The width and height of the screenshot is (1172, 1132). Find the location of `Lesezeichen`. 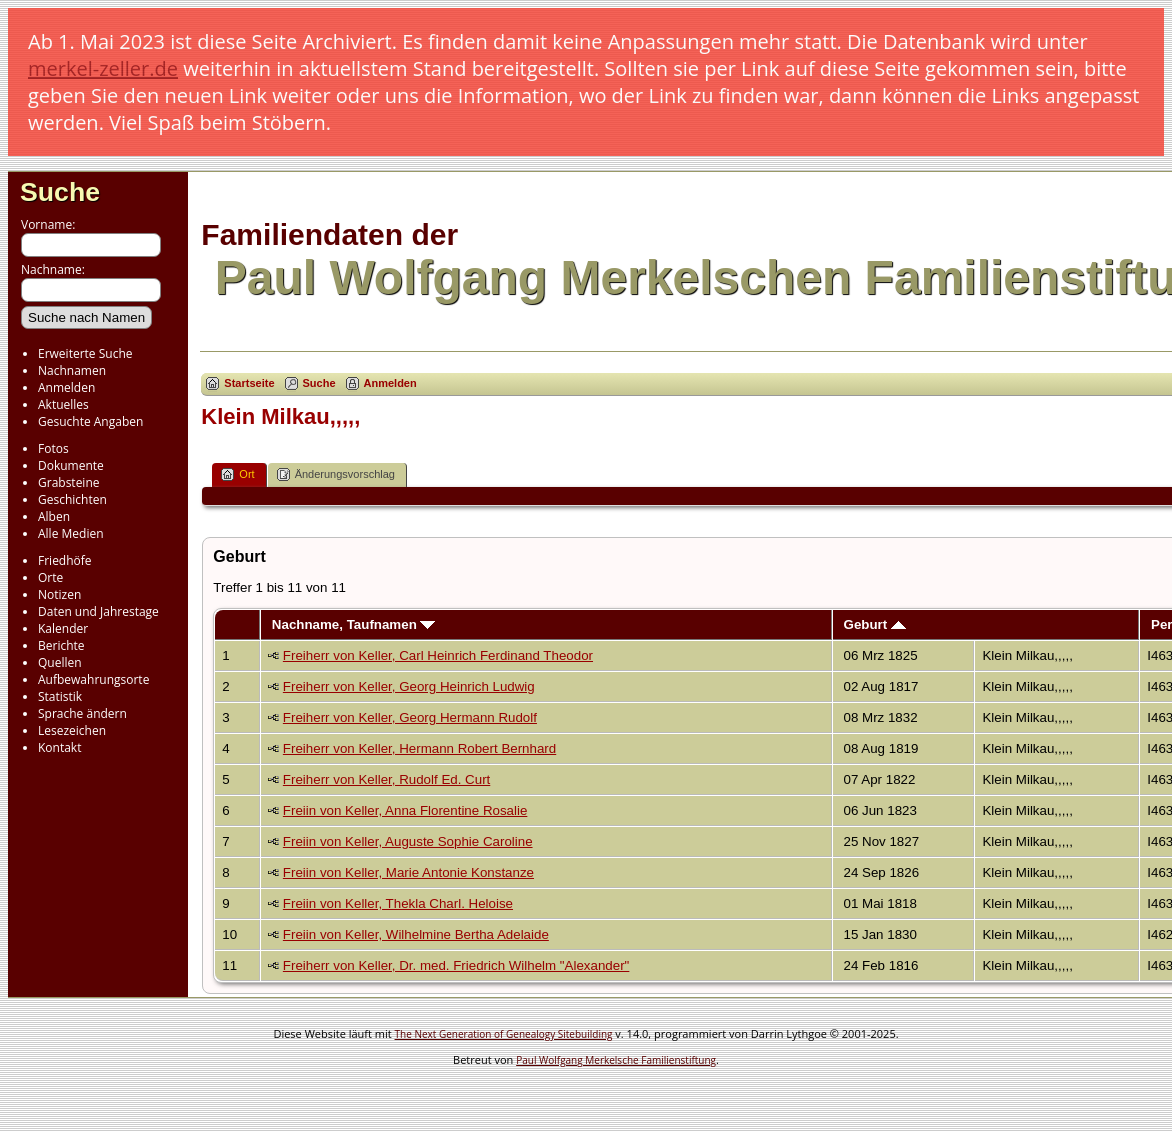

Lesezeichen is located at coordinates (72, 730).